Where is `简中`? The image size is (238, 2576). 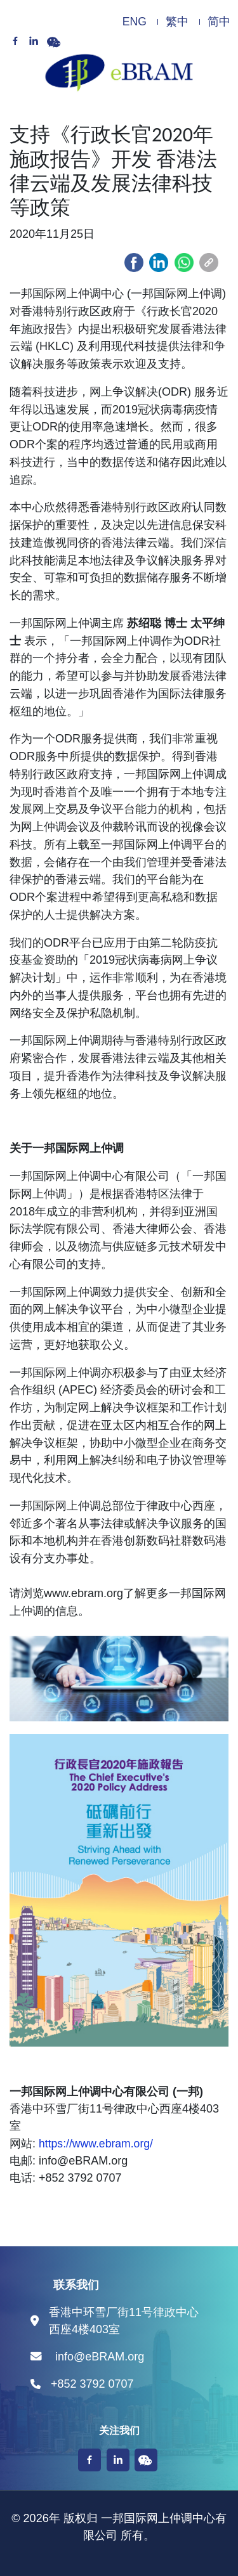
简中 is located at coordinates (219, 22).